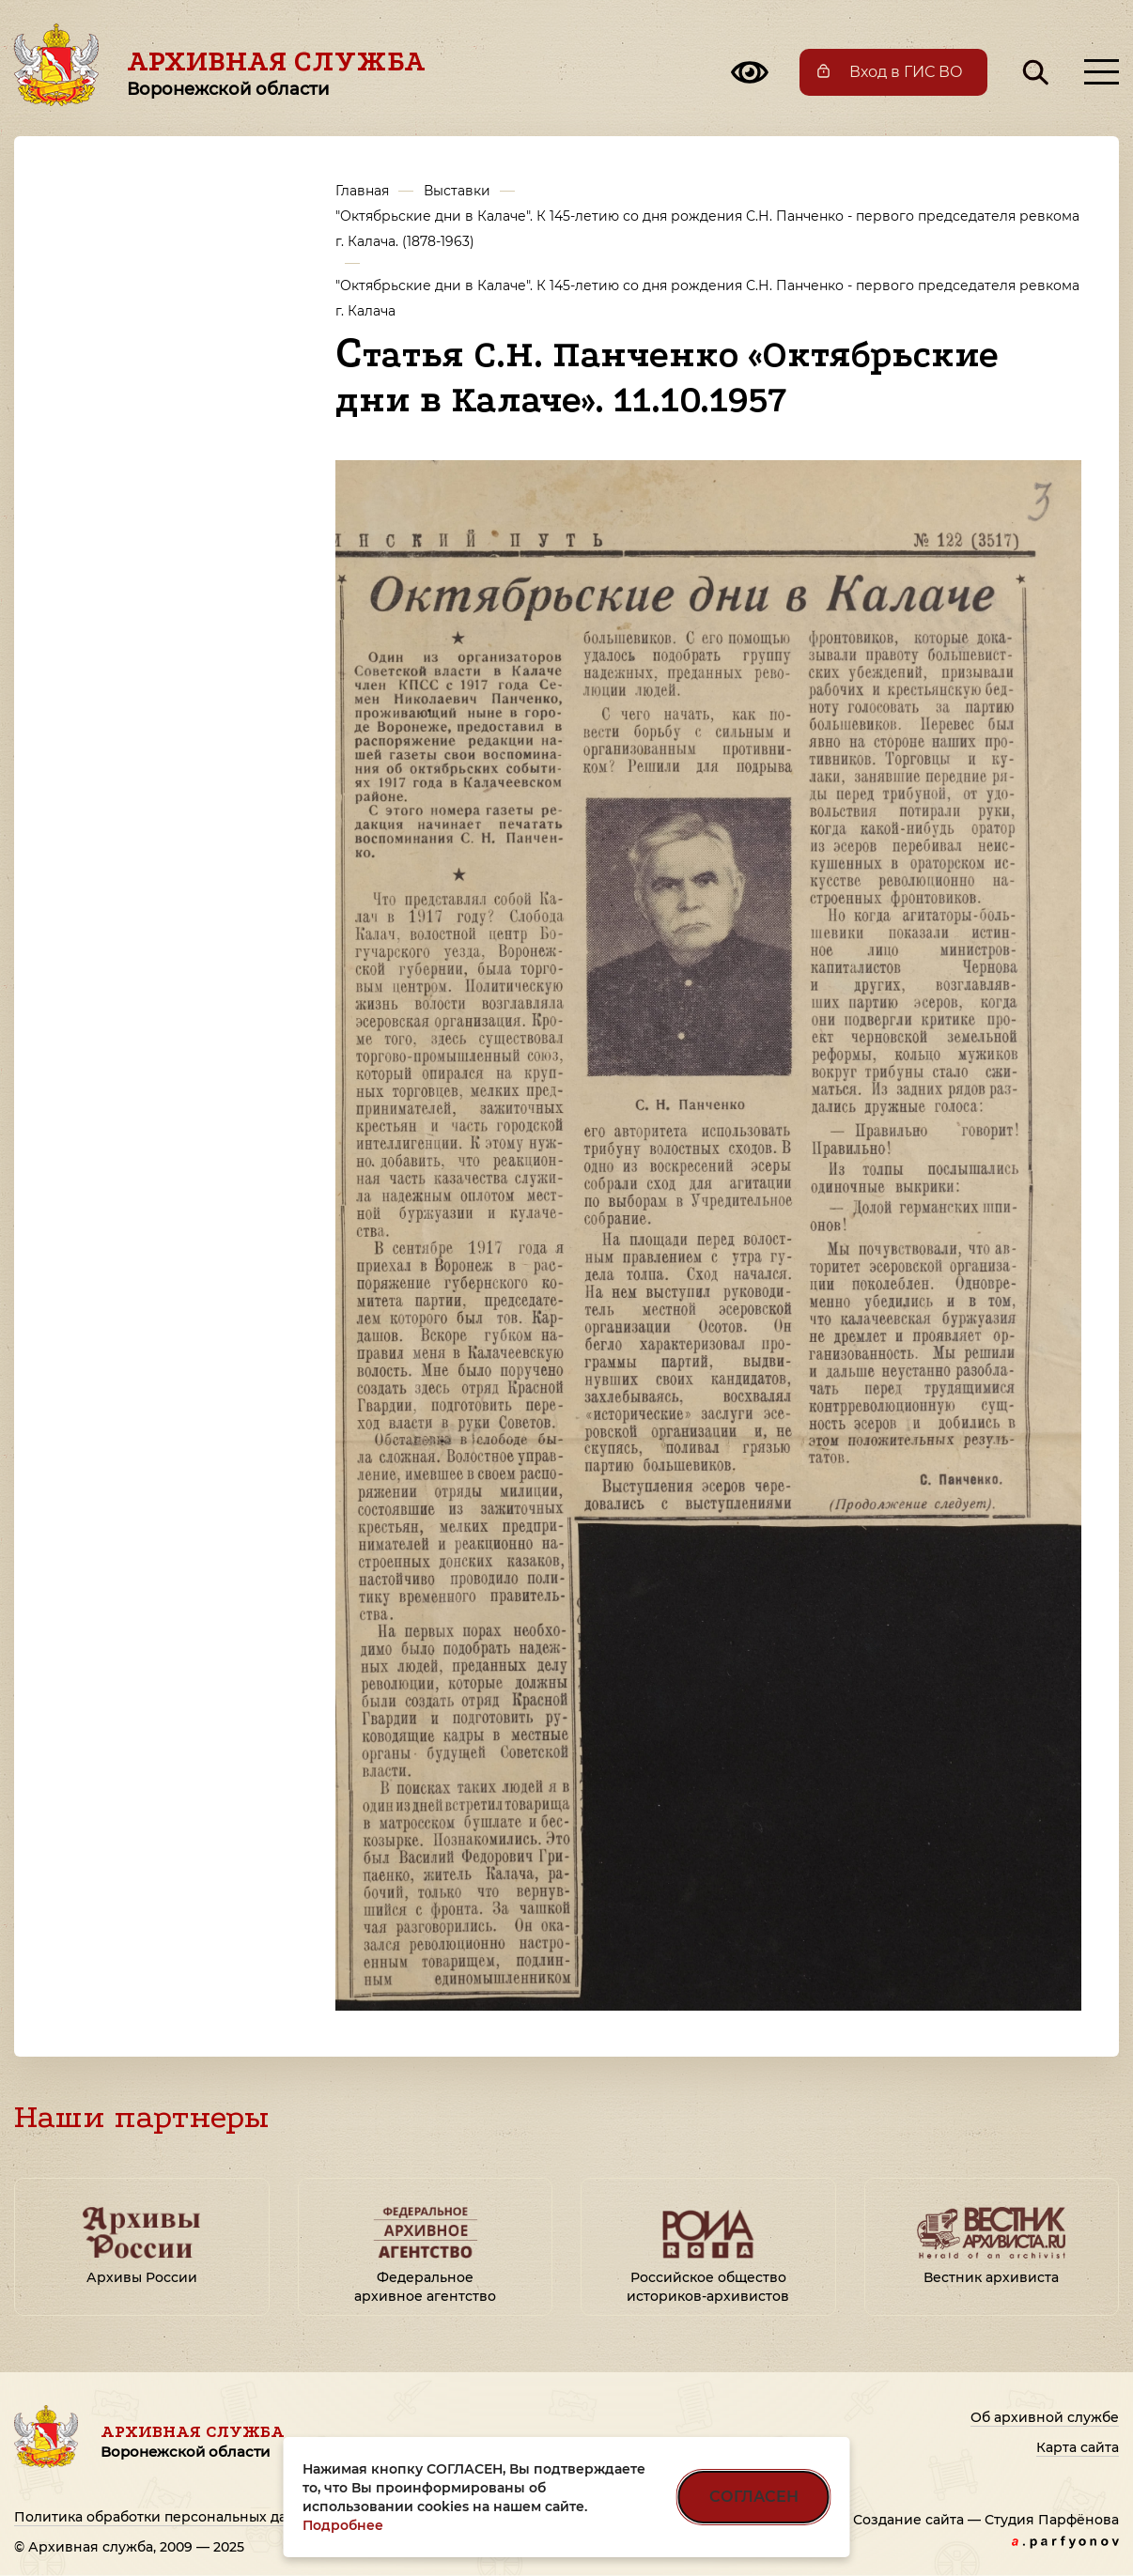 The image size is (1133, 2576). I want to click on СОГЛАСЕН [Согласен на использование файлов cookie], so click(754, 2497).